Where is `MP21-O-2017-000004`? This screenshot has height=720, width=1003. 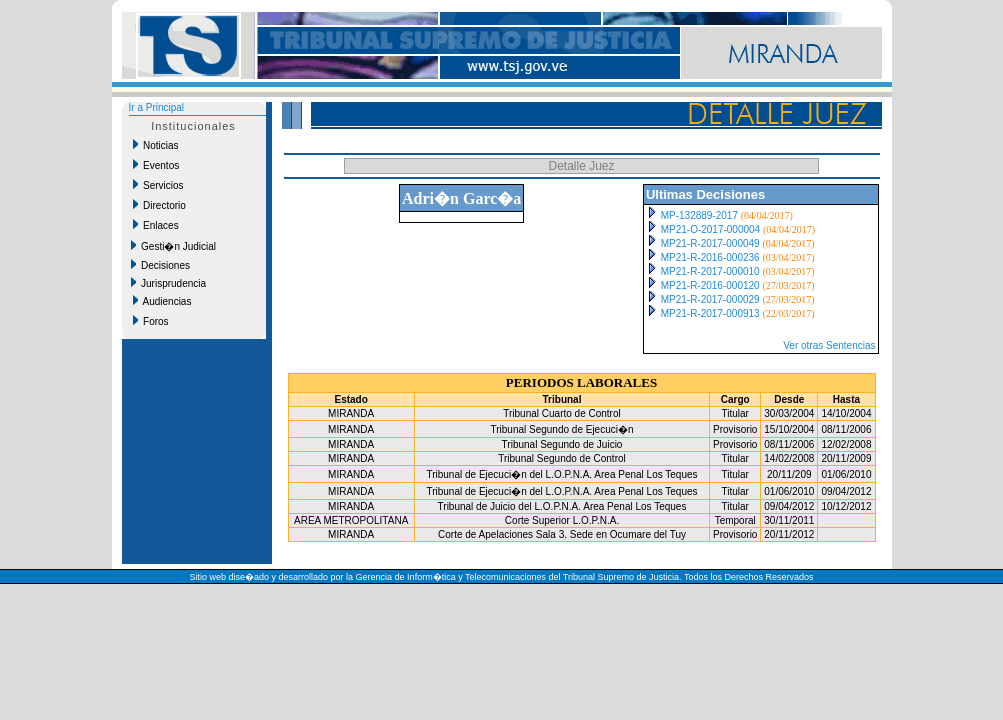
MP21-O-2017-000004 is located at coordinates (711, 229).